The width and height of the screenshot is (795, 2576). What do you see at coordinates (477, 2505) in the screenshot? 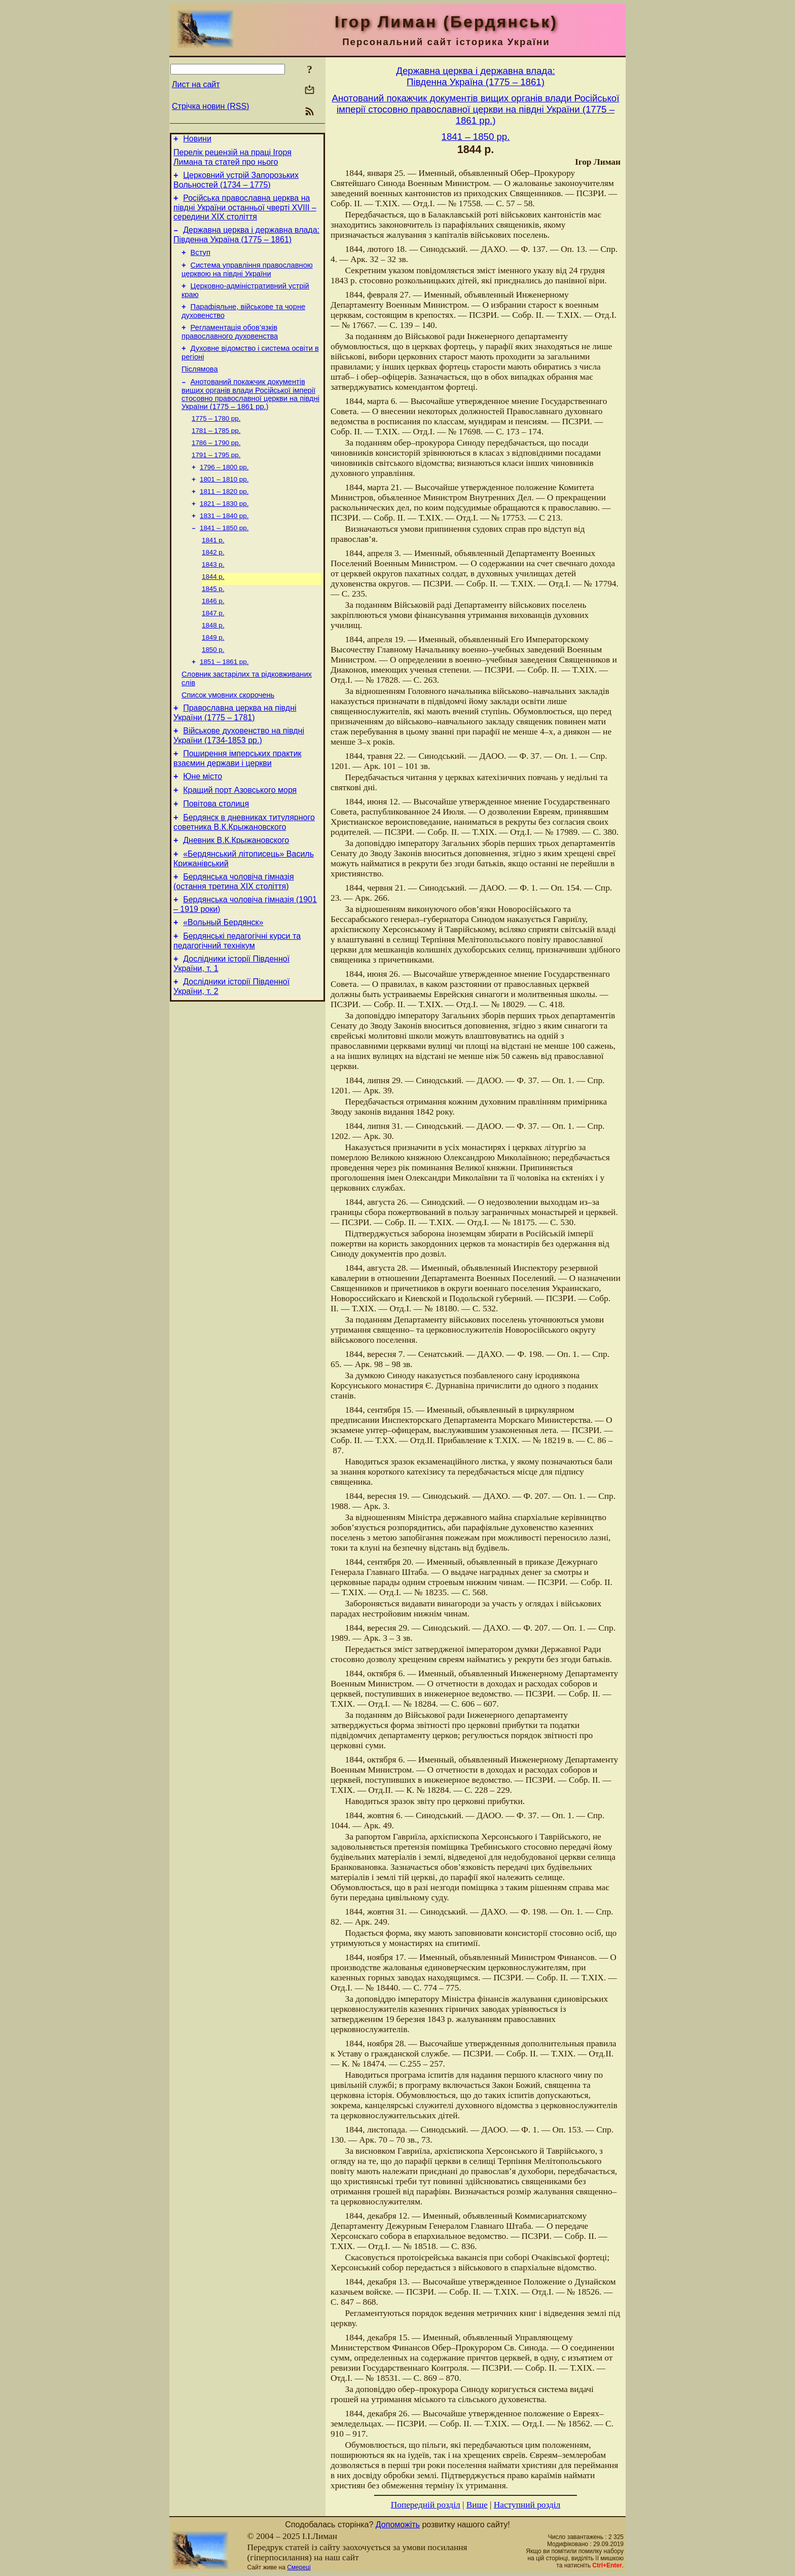
I see `Вище` at bounding box center [477, 2505].